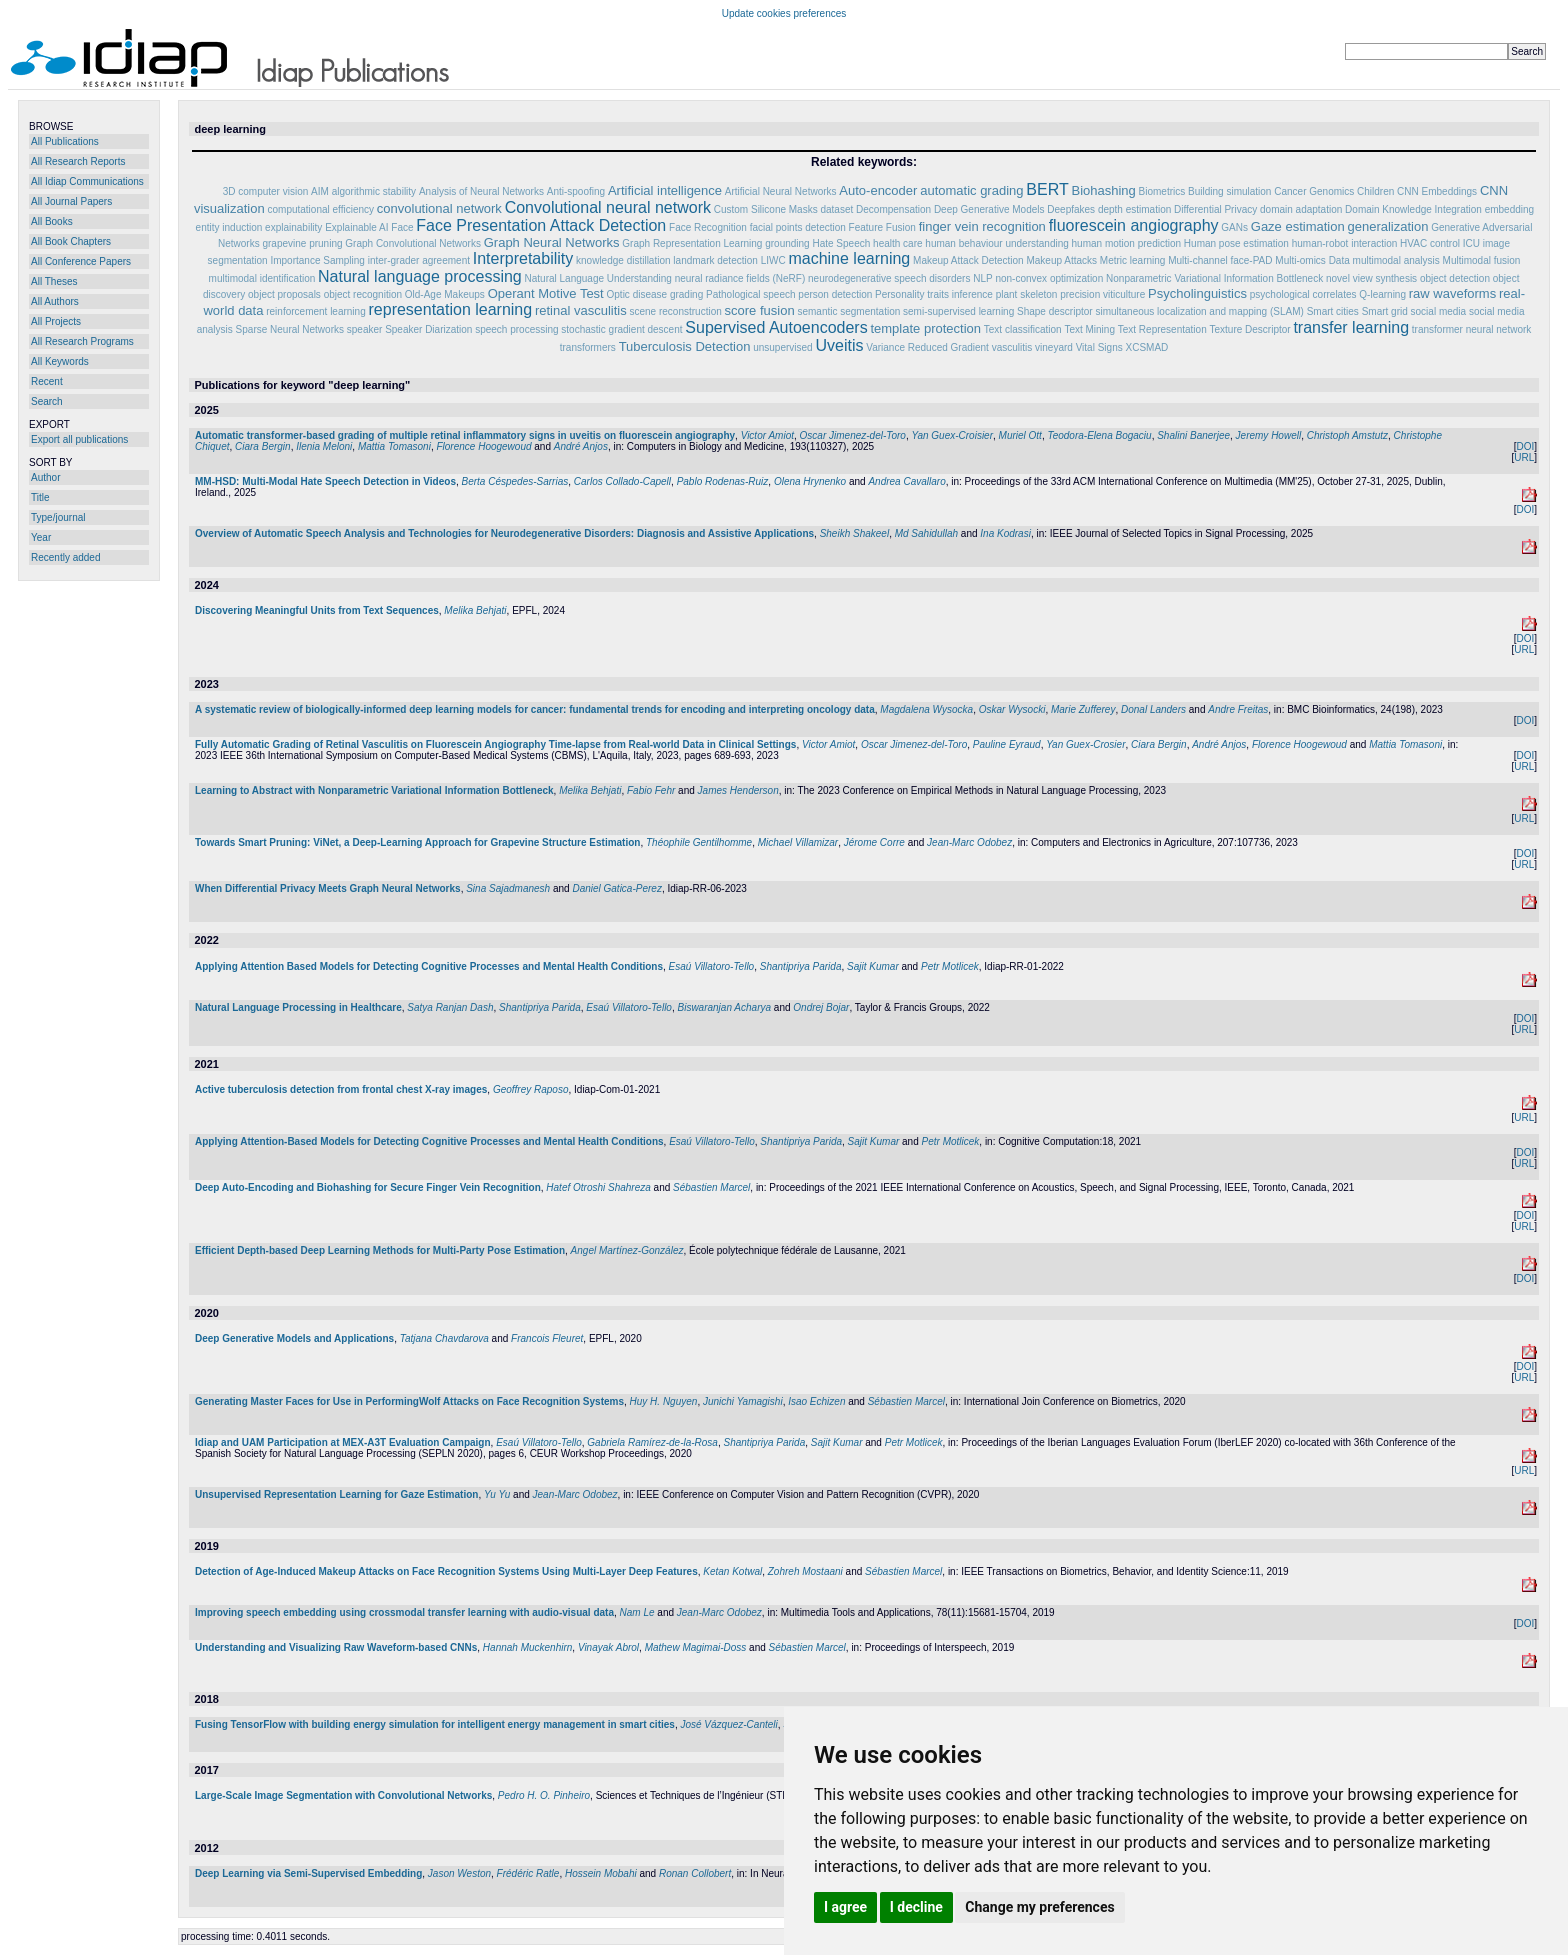 The image size is (1568, 1955). Describe the element at coordinates (751, 294) in the screenshot. I see `Pathological speech` at that location.